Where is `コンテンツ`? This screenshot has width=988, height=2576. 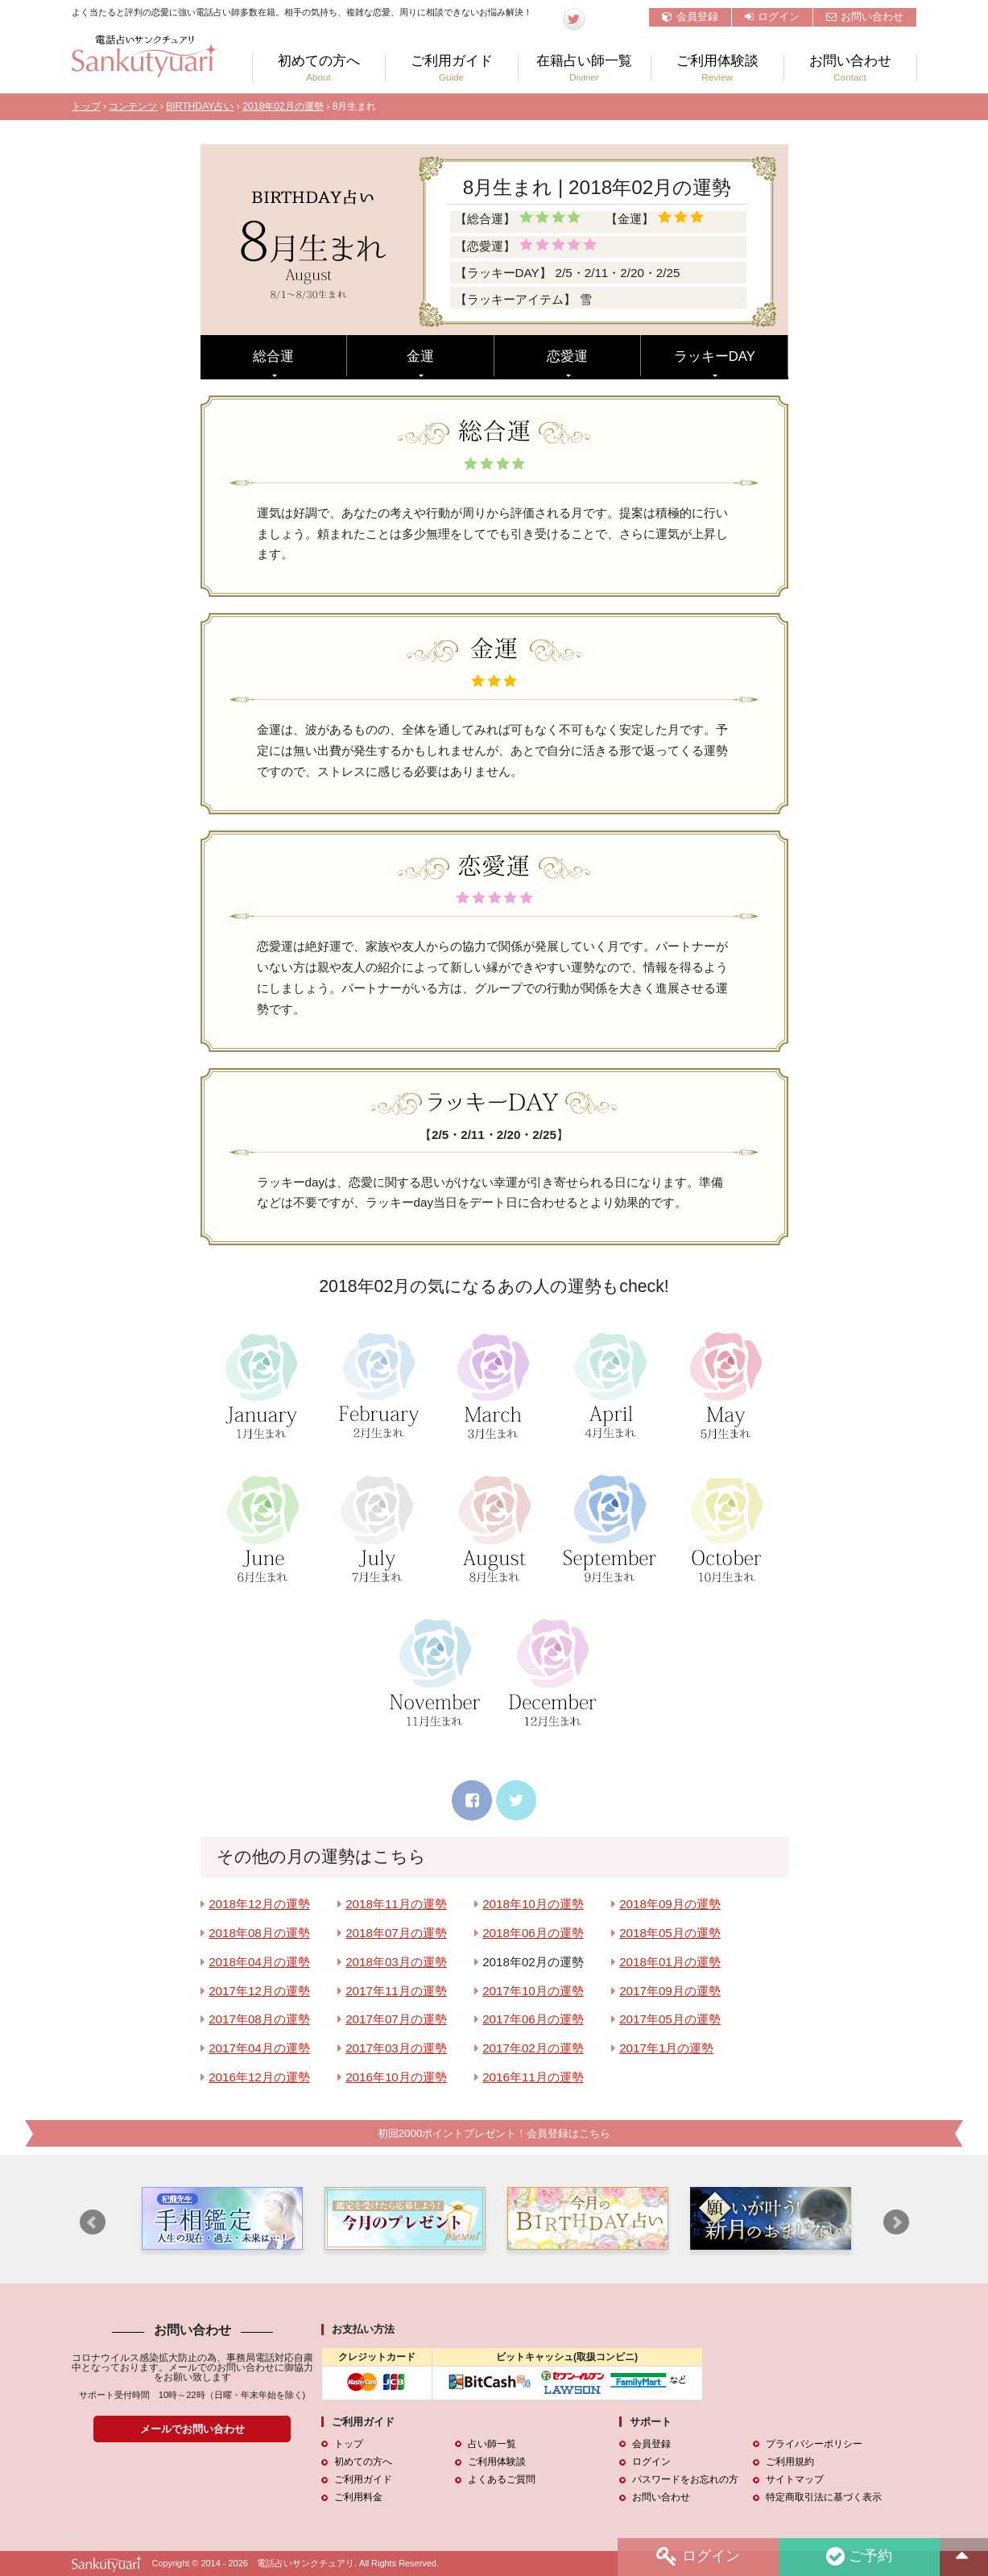 コンテンツ is located at coordinates (133, 106).